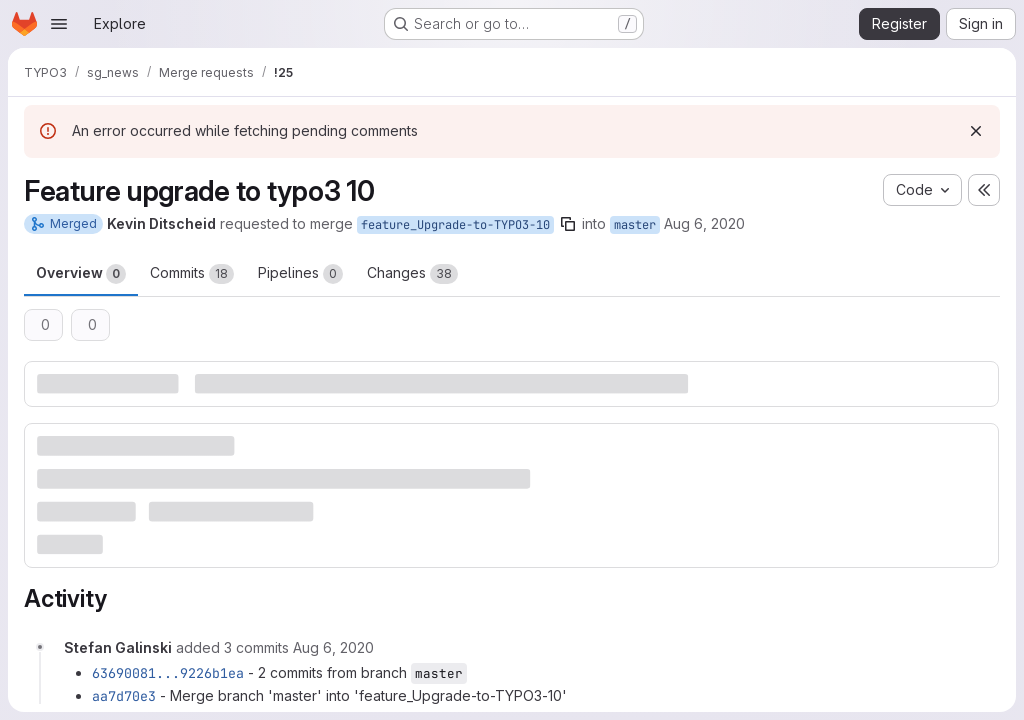  Describe the element at coordinates (412, 274) in the screenshot. I see `Changes` at that location.